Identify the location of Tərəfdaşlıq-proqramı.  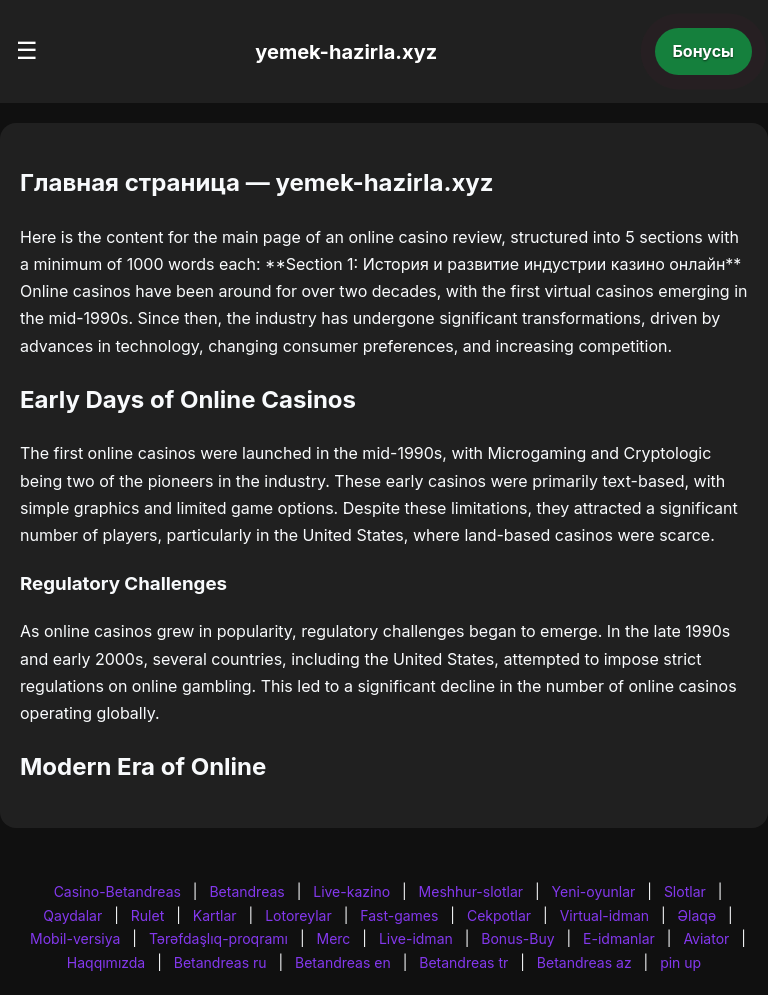
(218, 938).